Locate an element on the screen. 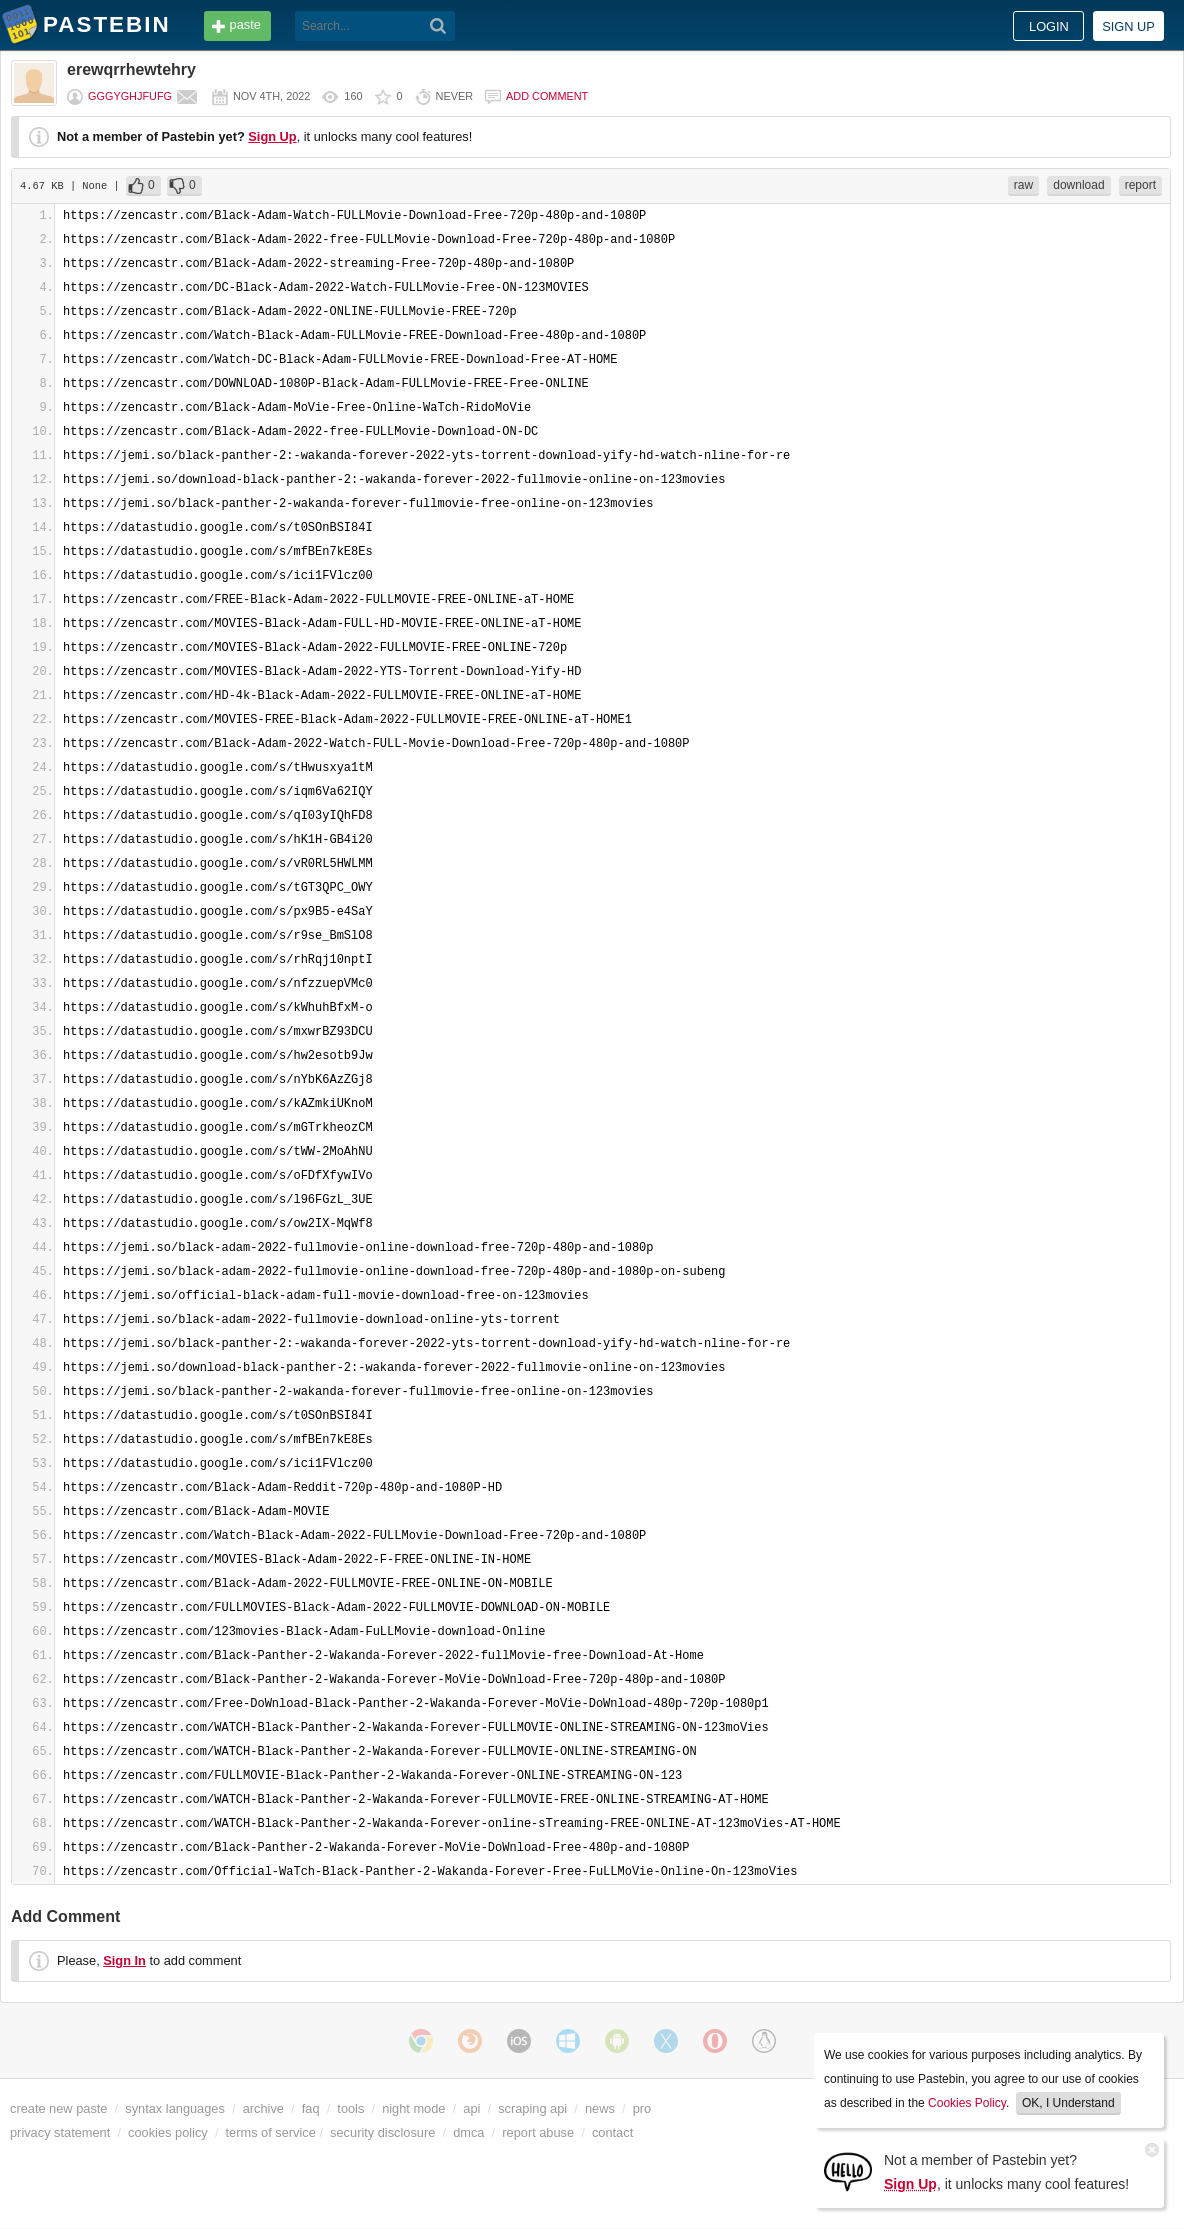  archive is located at coordinates (263, 2108).